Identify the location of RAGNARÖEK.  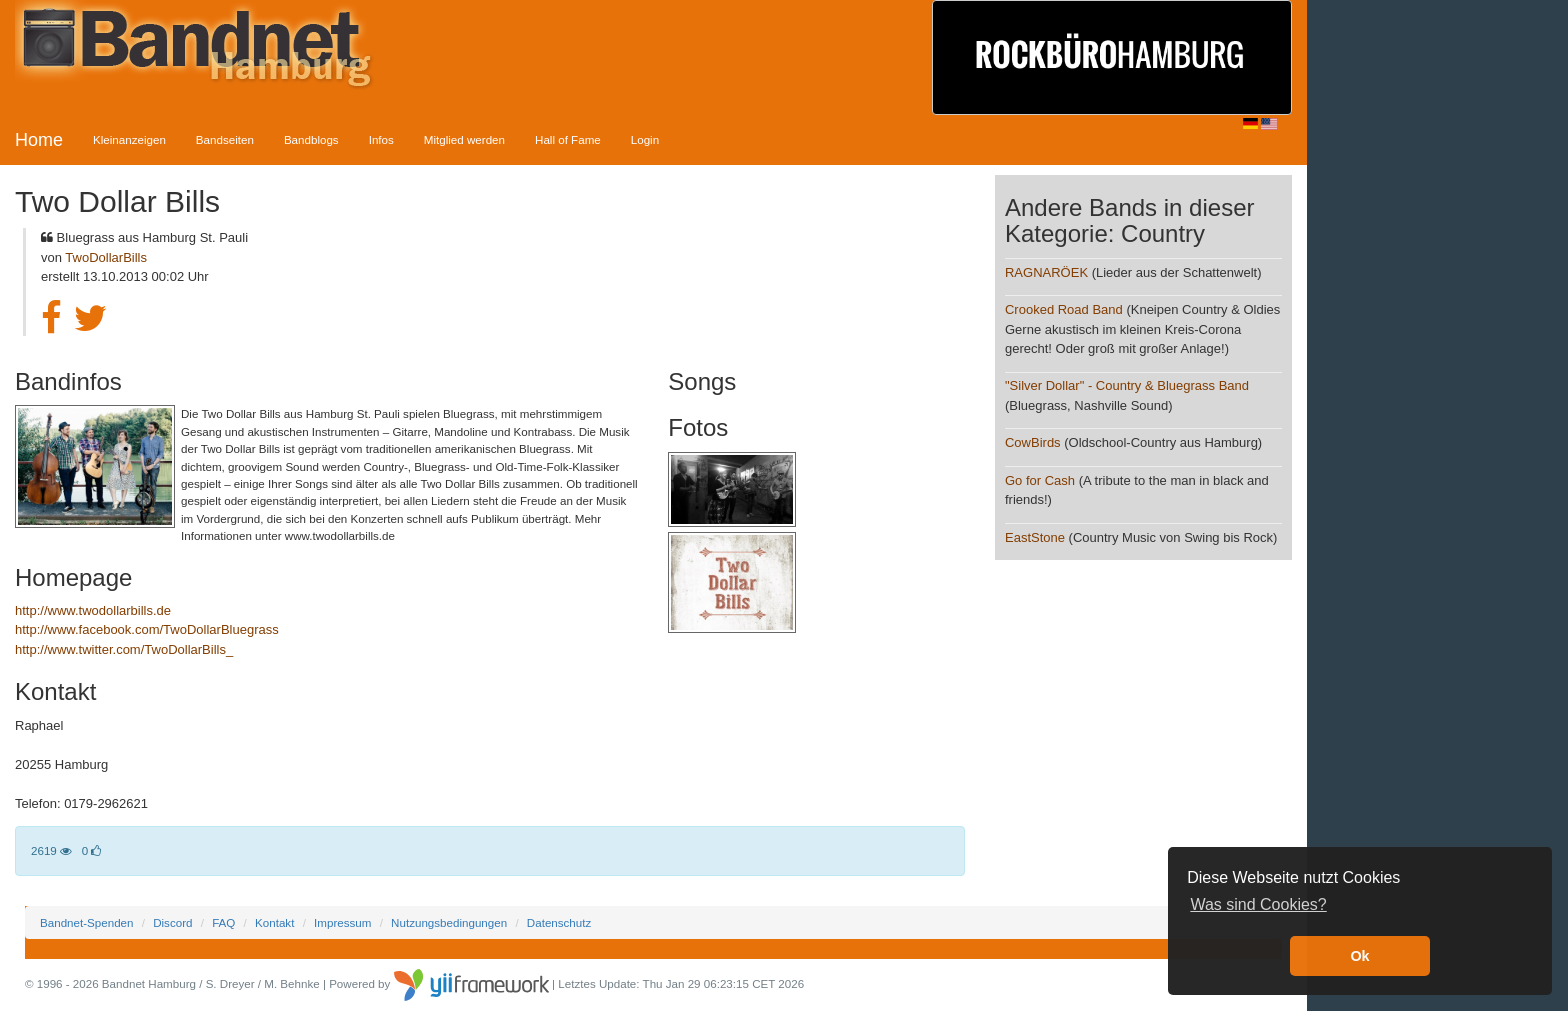
(1046, 272).